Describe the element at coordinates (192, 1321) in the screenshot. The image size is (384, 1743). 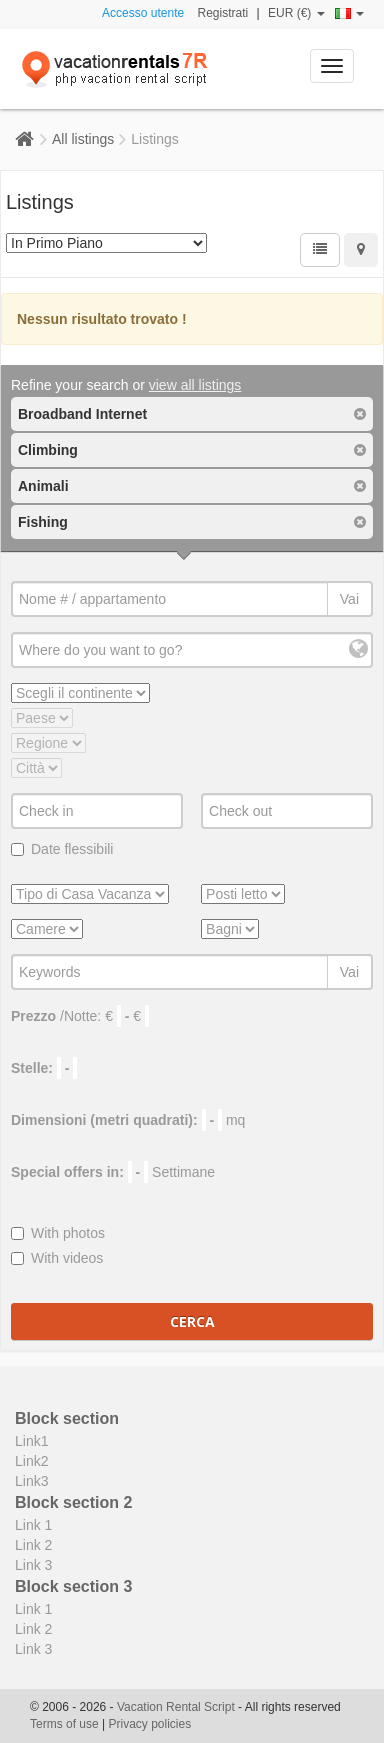
I see `Cerca` at that location.